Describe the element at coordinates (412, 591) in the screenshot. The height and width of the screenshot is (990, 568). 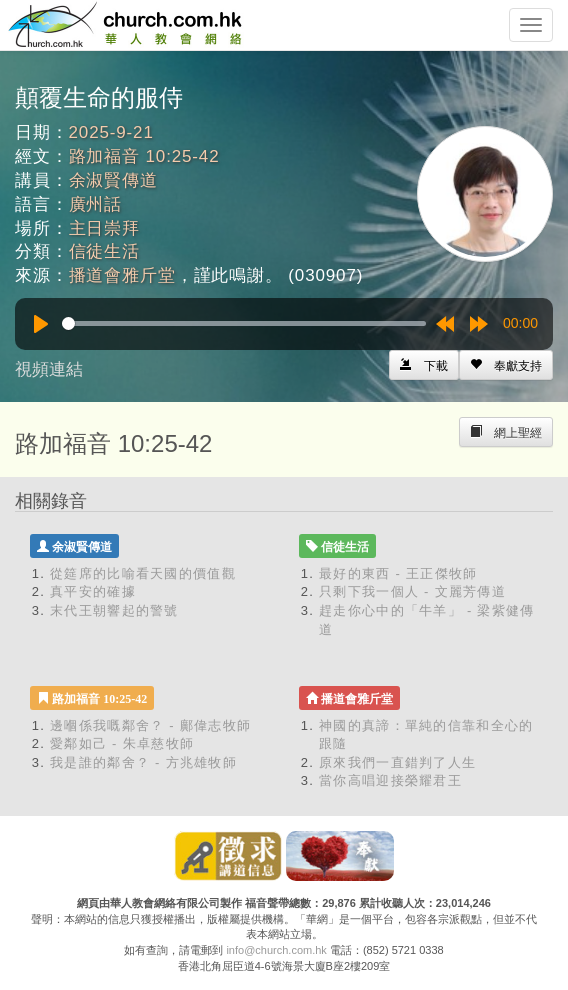
I see `只剩下我一個人 - 文麗芳傳道` at that location.